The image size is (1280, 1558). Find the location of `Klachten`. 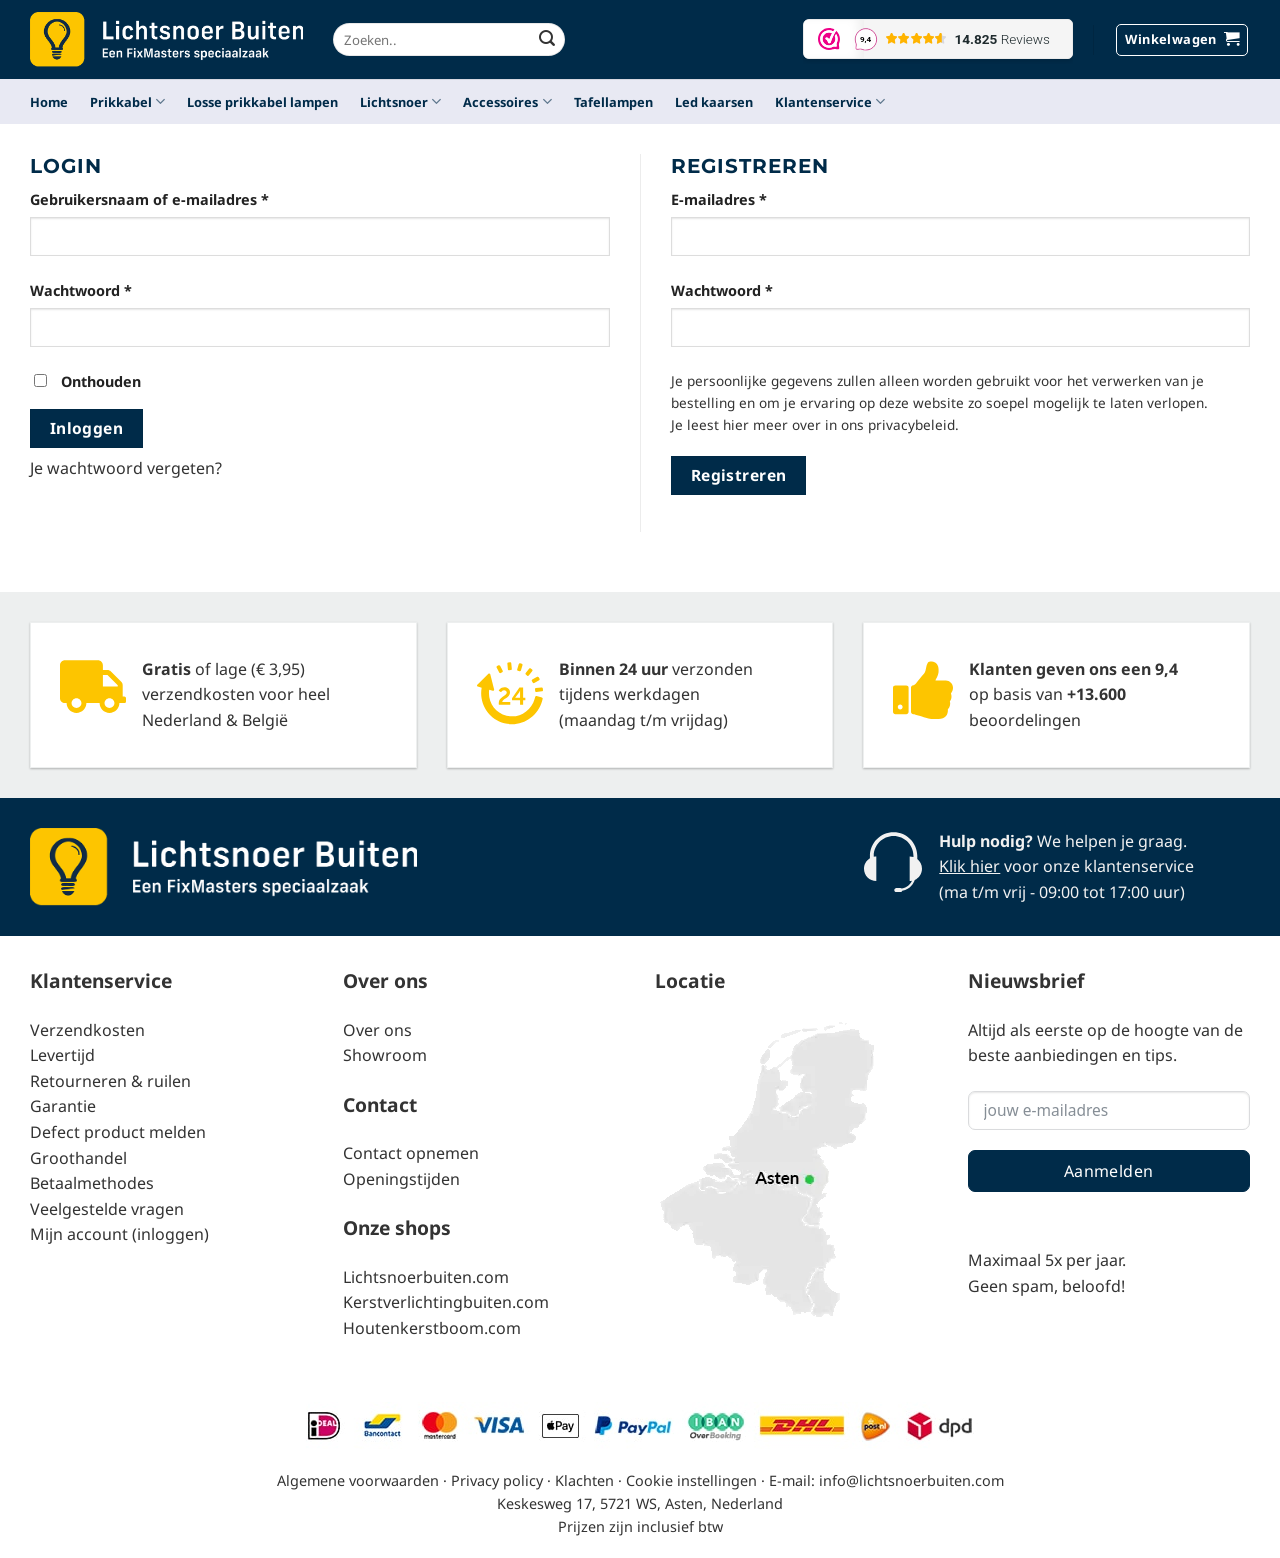

Klachten is located at coordinates (584, 1480).